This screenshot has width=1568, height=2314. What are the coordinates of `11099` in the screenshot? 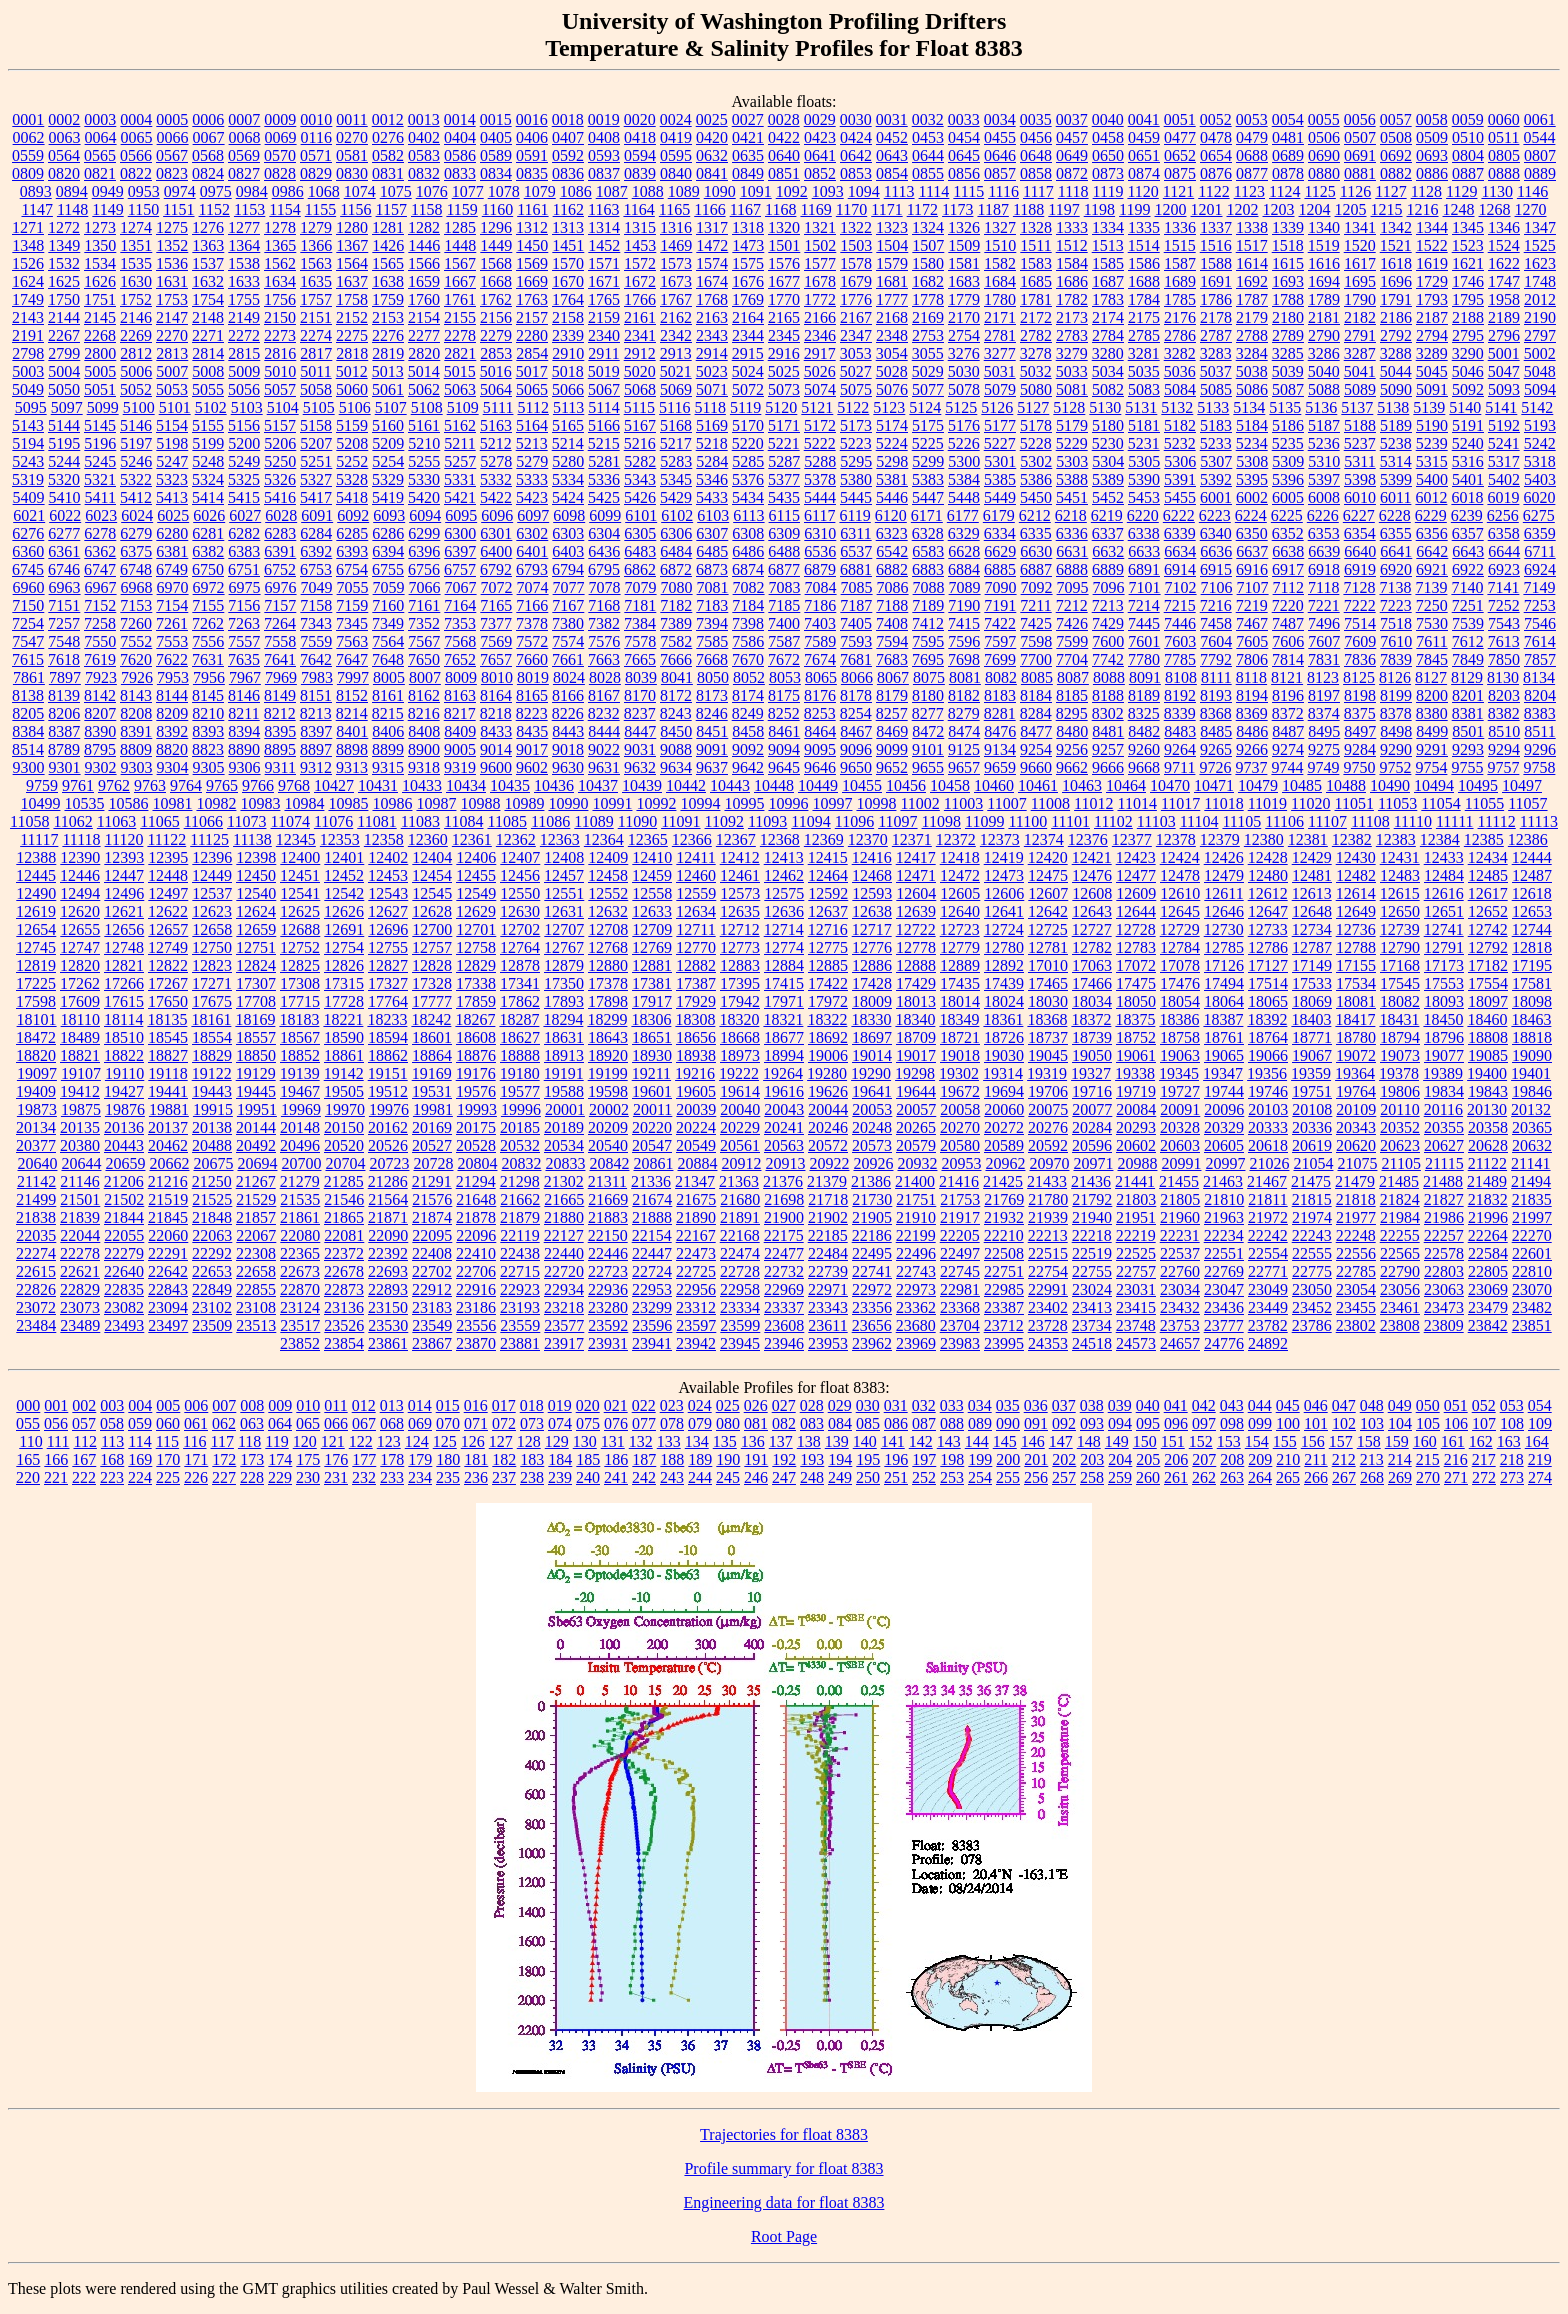 It's located at (984, 821).